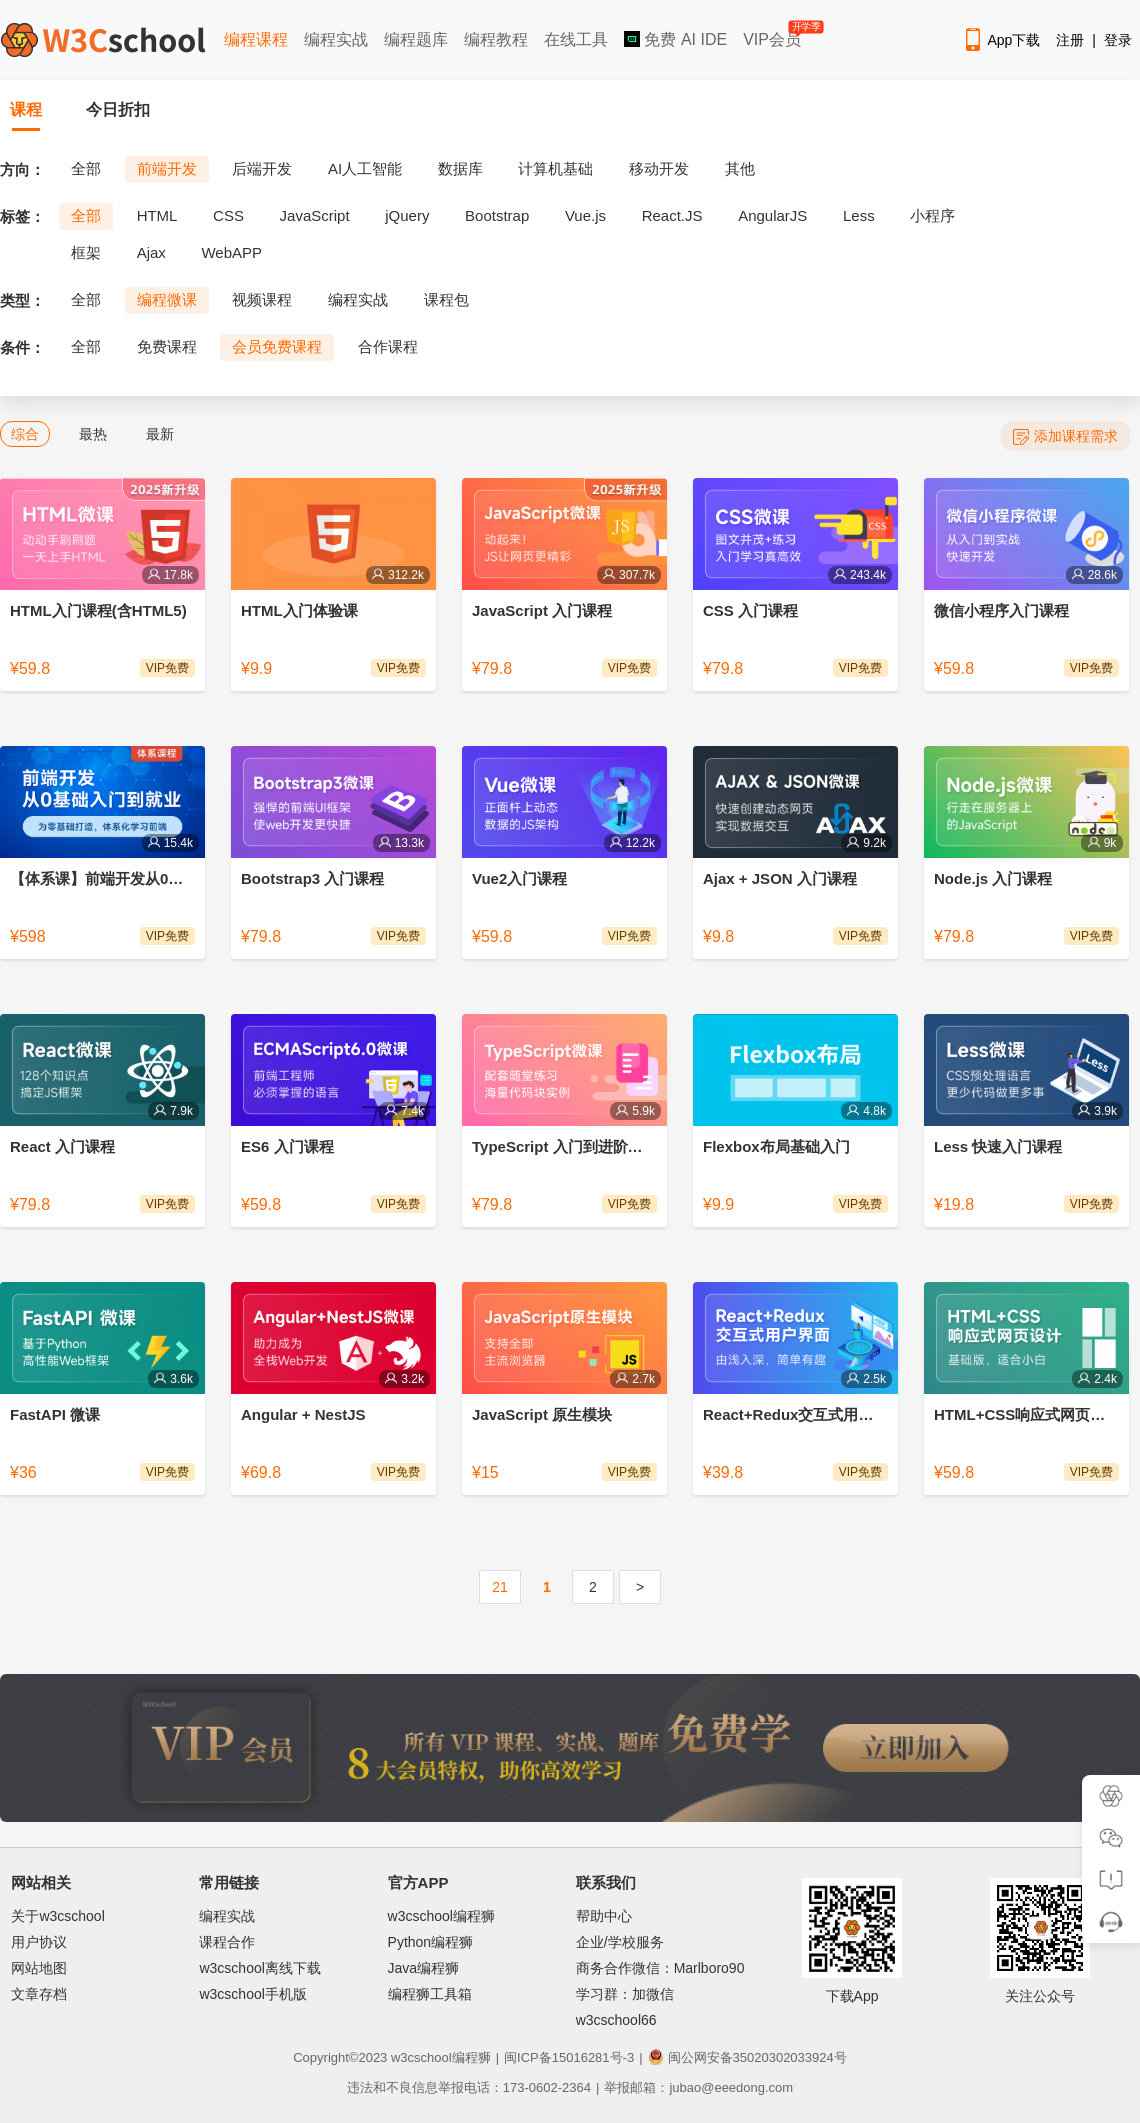 The height and width of the screenshot is (2123, 1140). Describe the element at coordinates (460, 168) in the screenshot. I see `数据库` at that location.